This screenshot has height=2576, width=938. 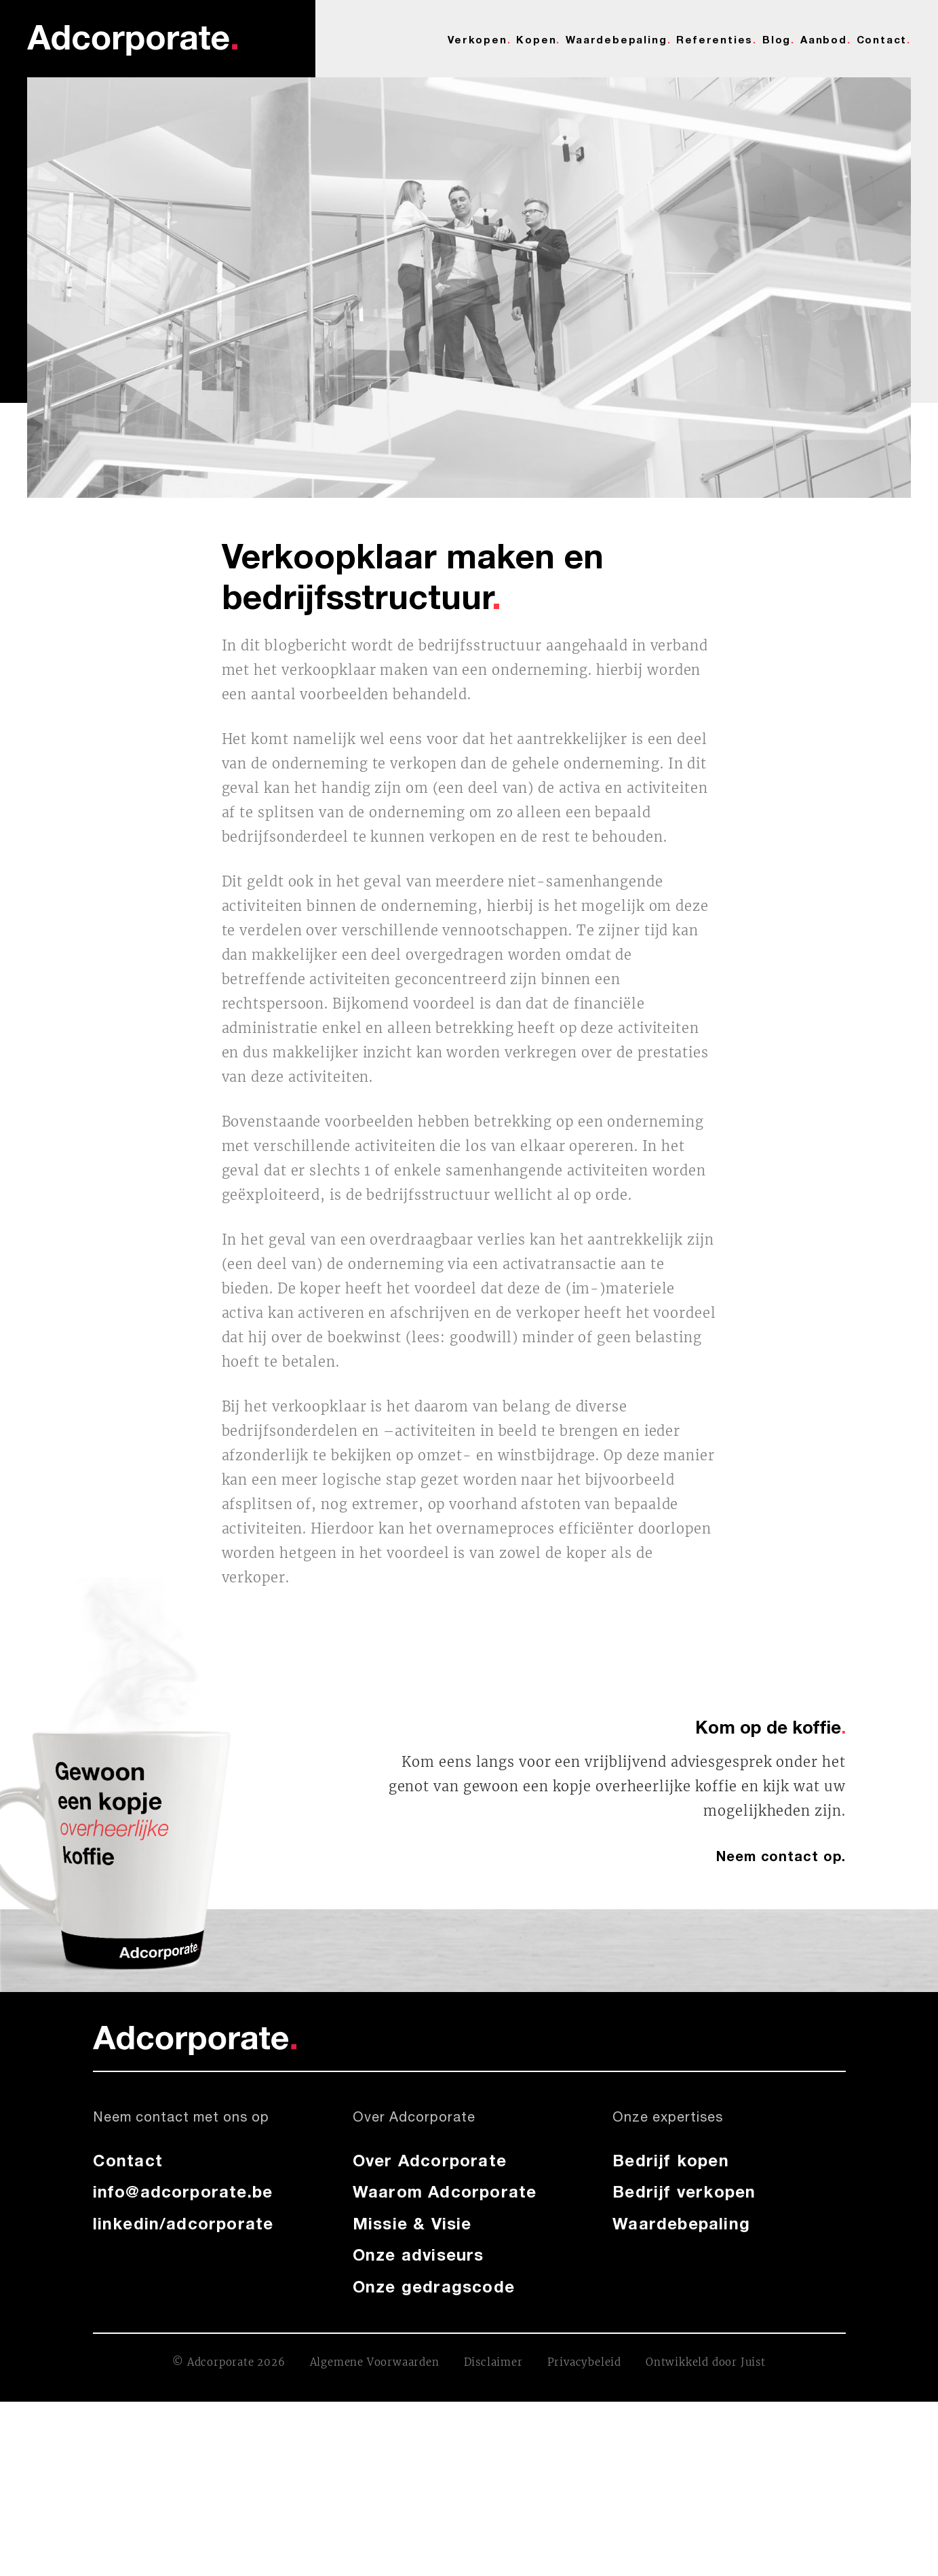 What do you see at coordinates (477, 39) in the screenshot?
I see `Verkopen` at bounding box center [477, 39].